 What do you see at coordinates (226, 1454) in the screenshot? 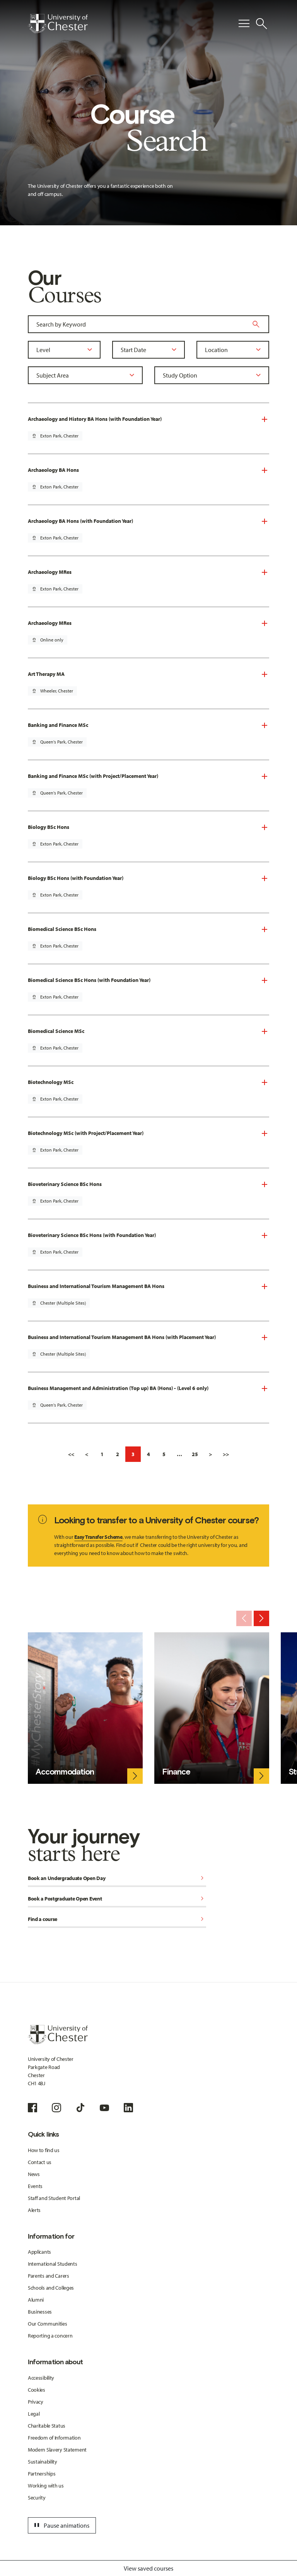
I see `>>` at bounding box center [226, 1454].